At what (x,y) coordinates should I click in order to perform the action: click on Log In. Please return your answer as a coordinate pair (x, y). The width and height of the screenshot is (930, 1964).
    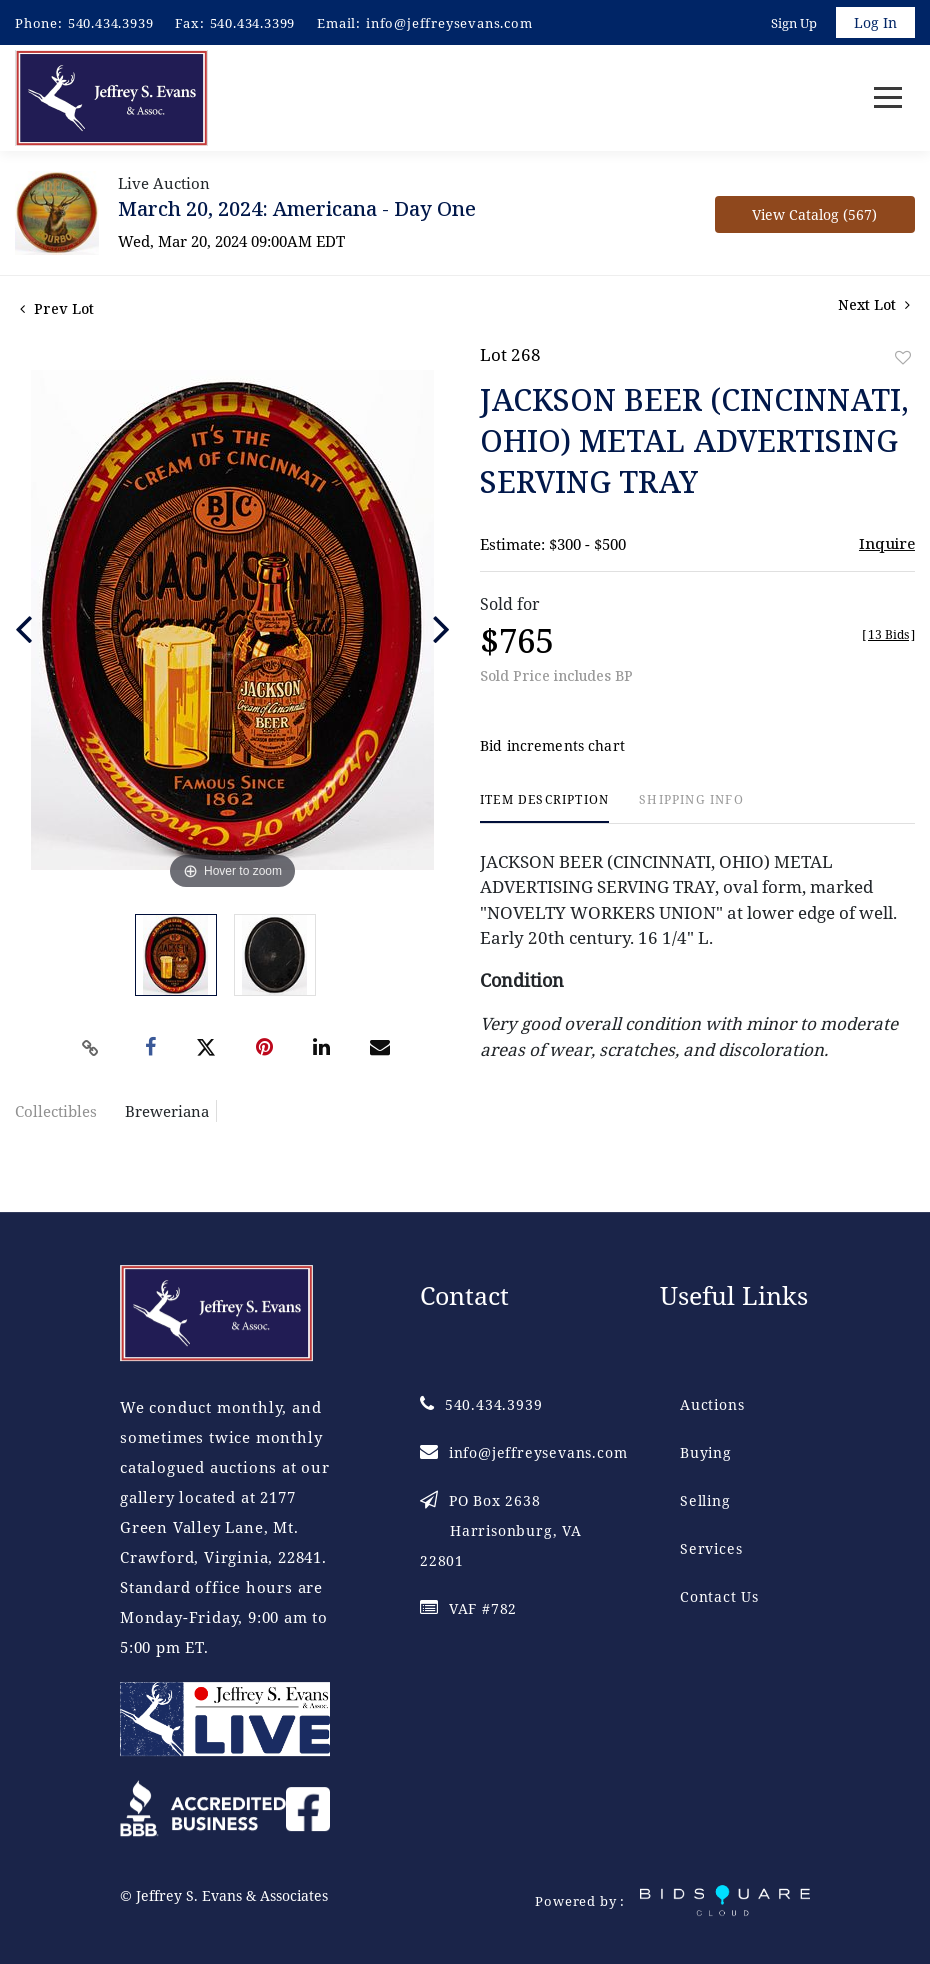
    Looking at the image, I should click on (875, 22).